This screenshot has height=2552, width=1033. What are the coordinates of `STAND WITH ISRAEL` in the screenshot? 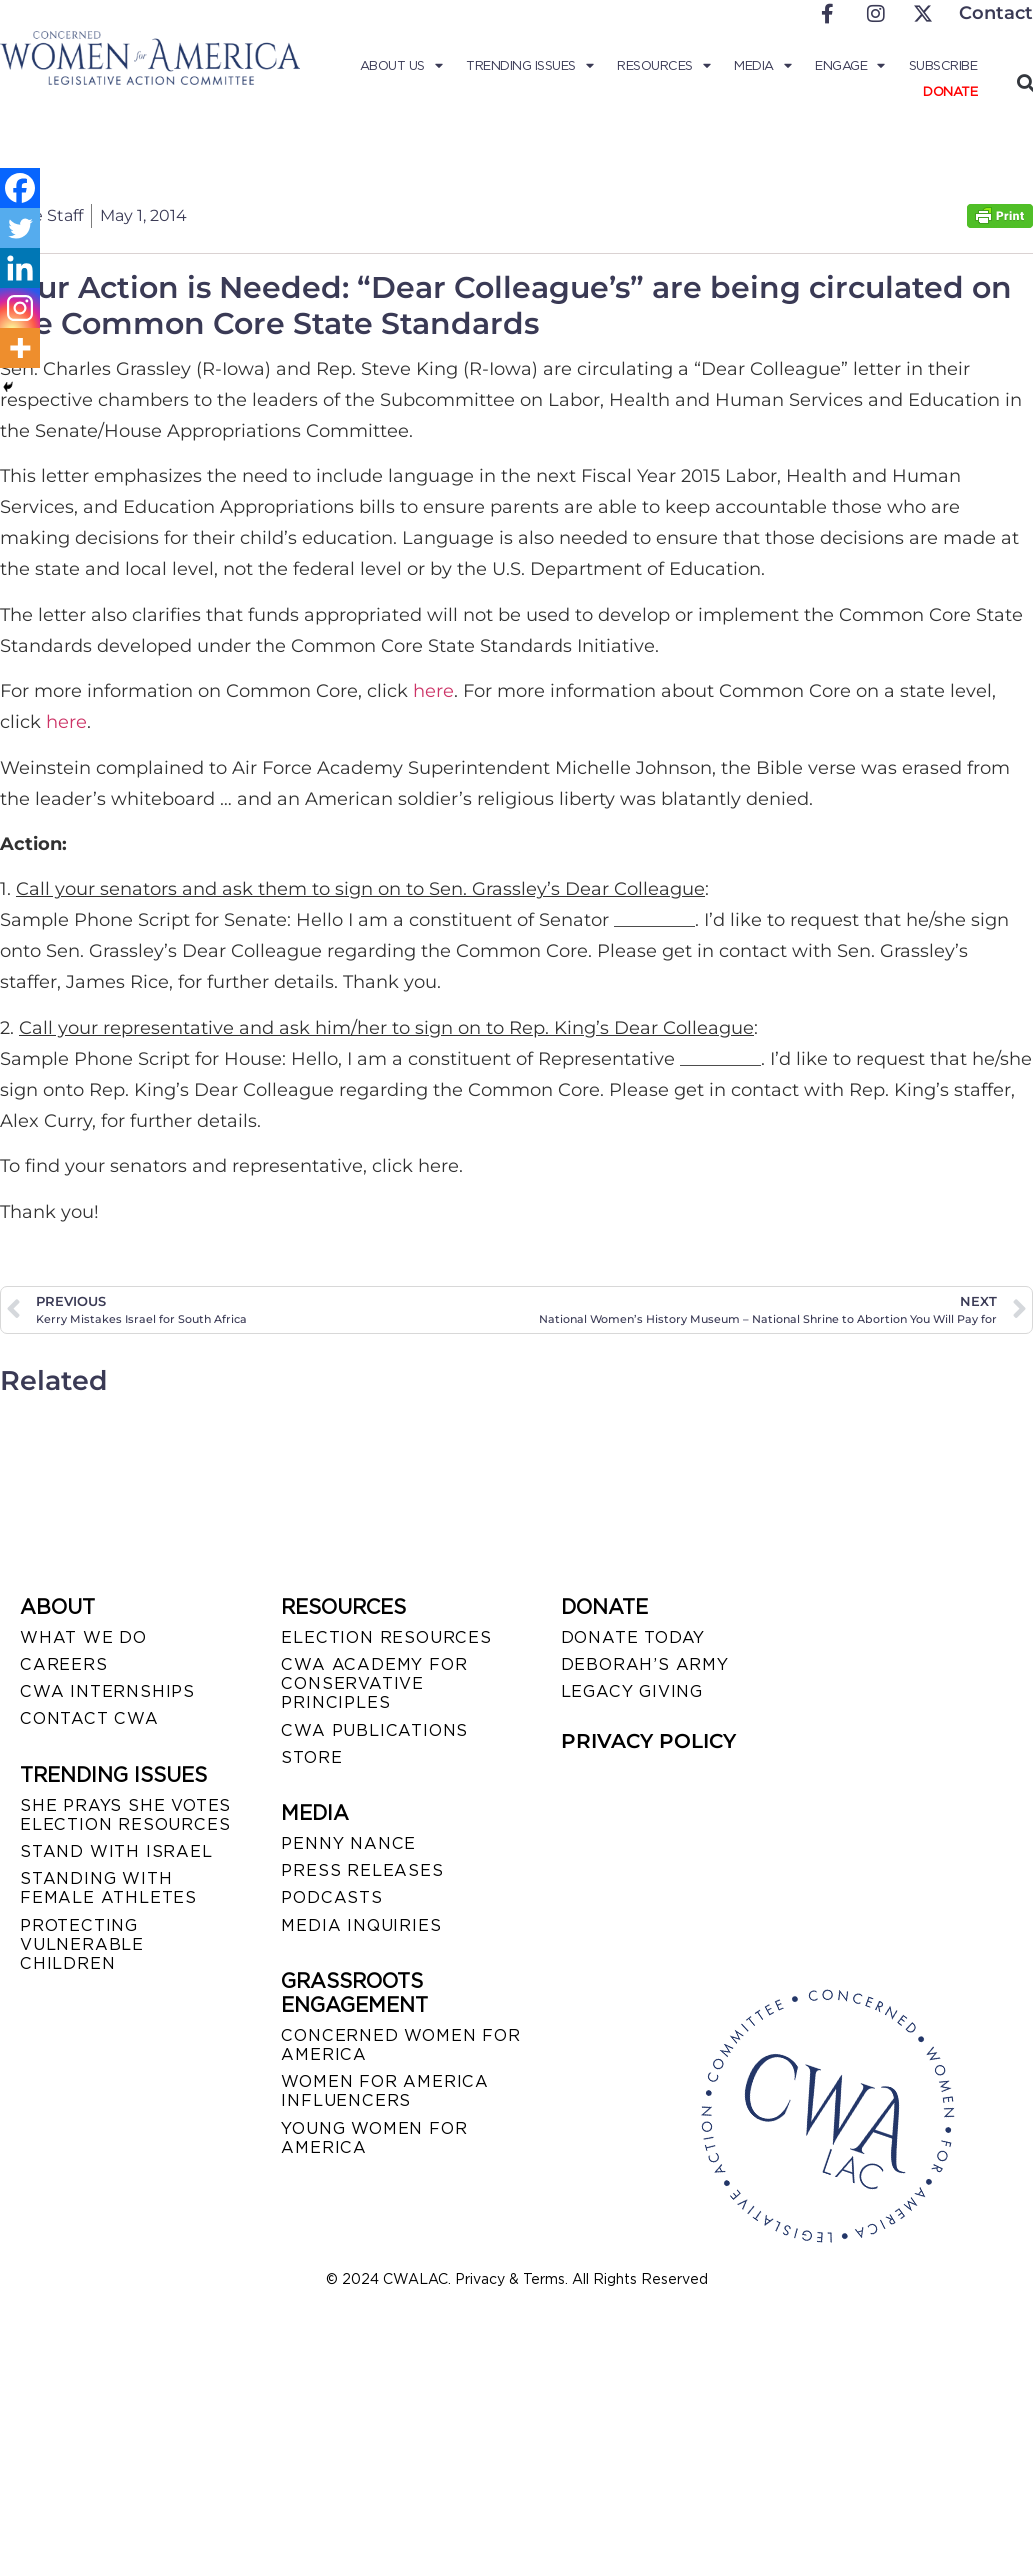 It's located at (116, 1851).